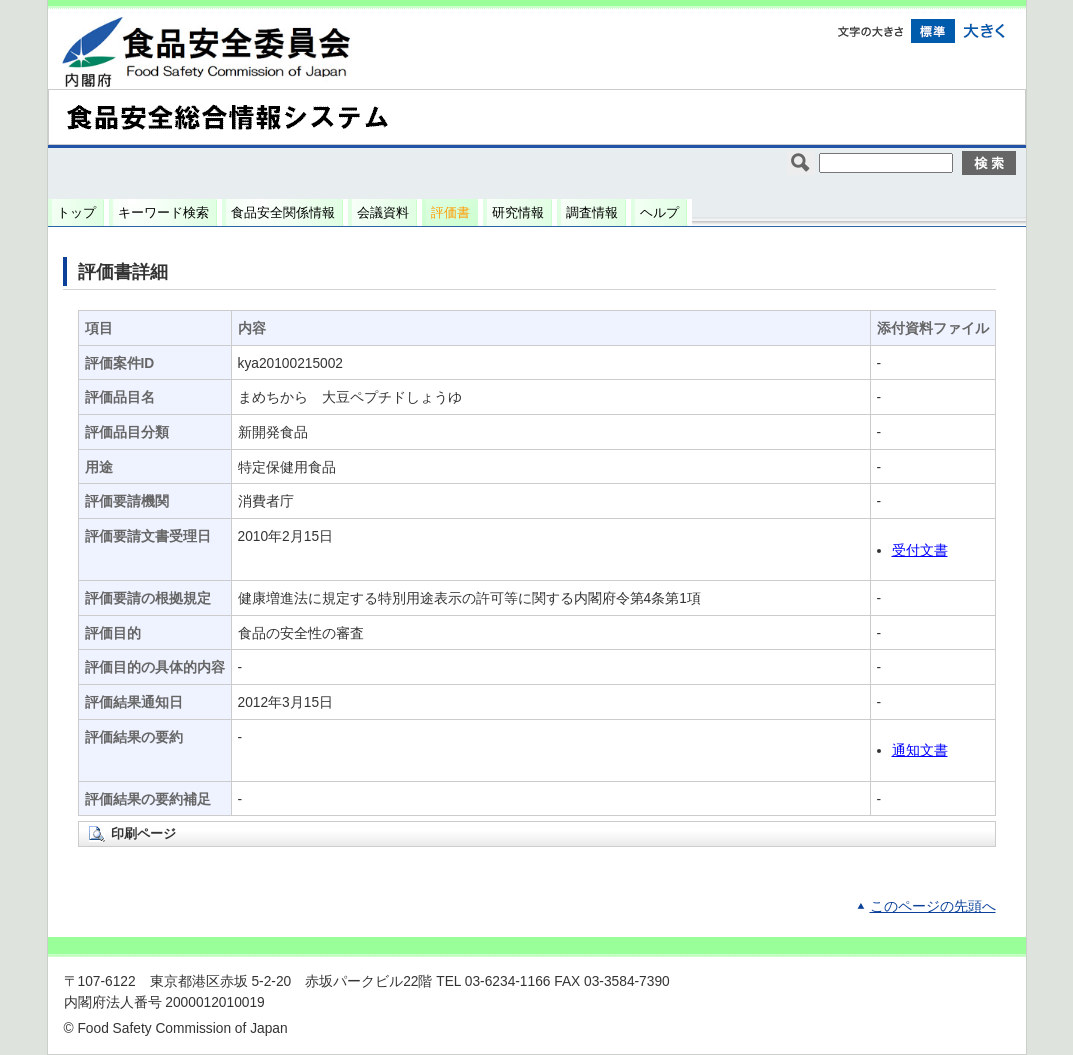 This screenshot has height=1055, width=1073. Describe the element at coordinates (920, 750) in the screenshot. I see `通知文書` at that location.